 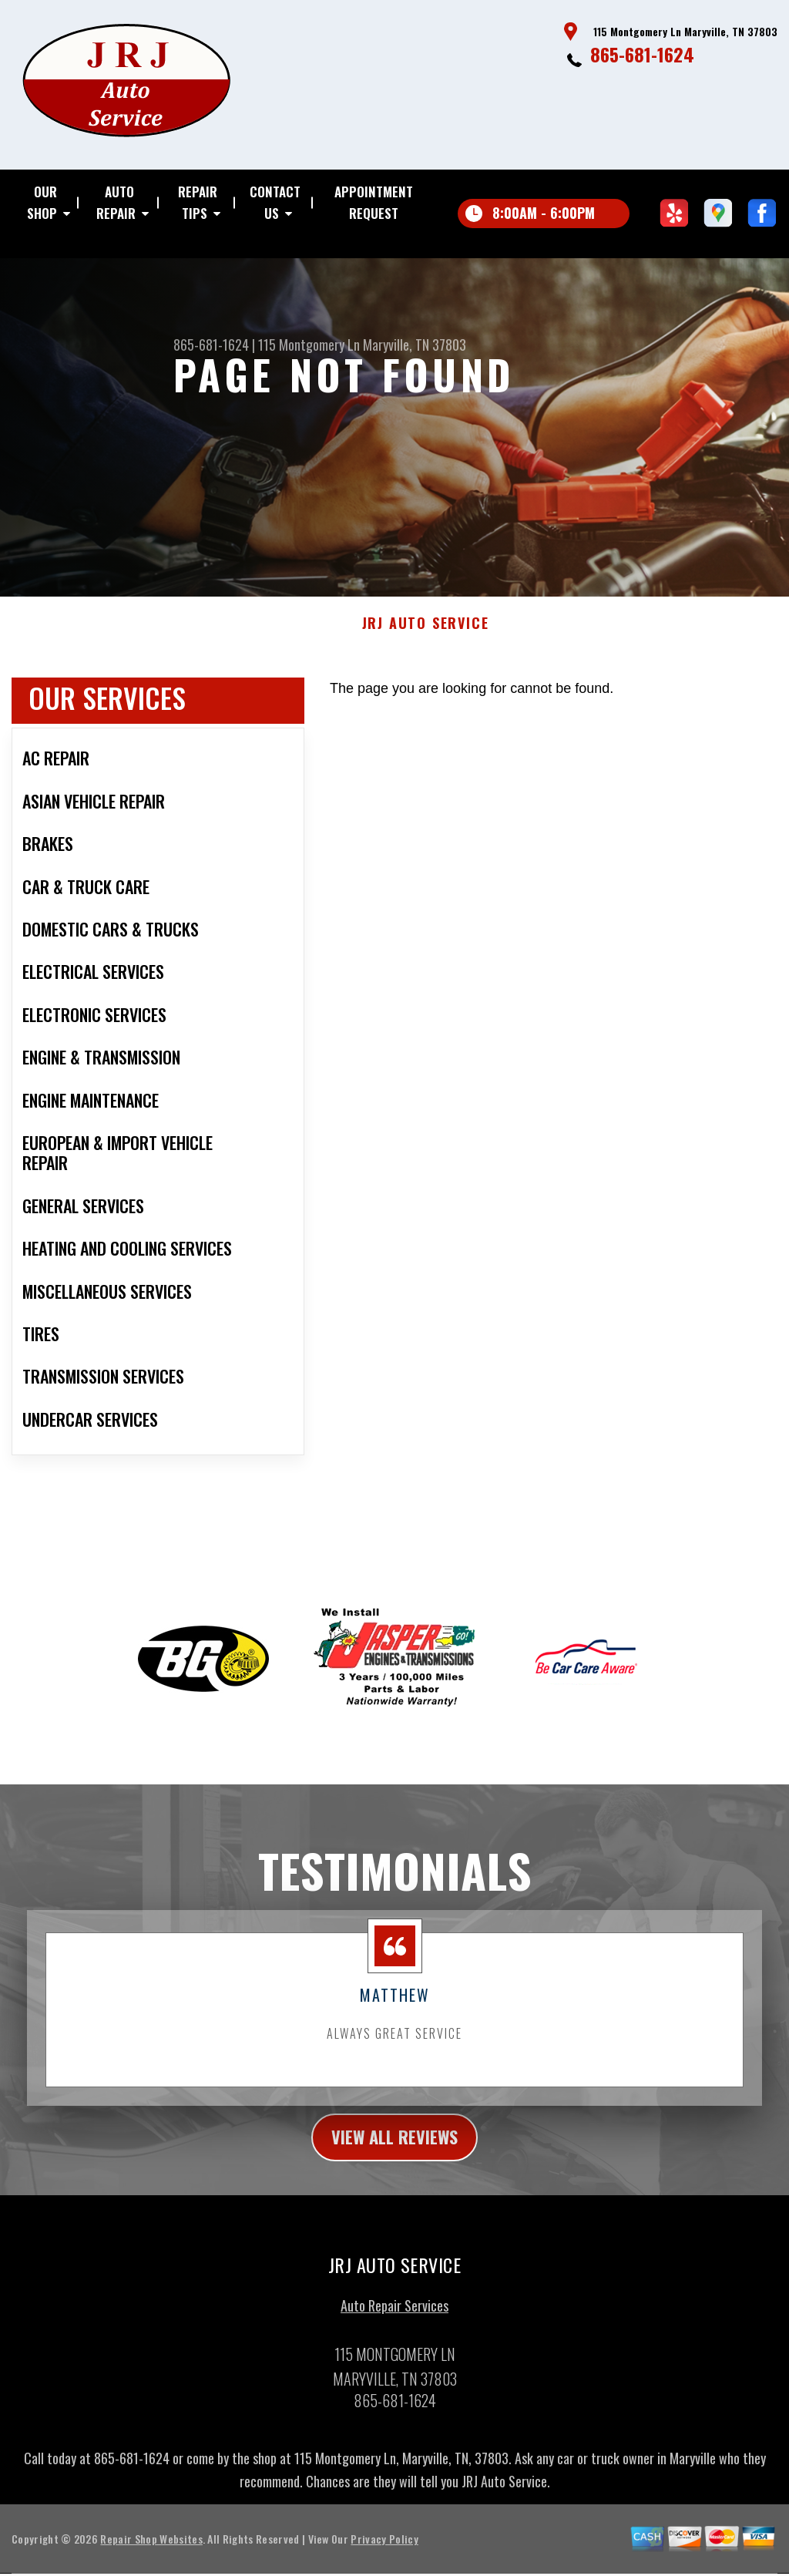 I want to click on AUTO REPAIR, so click(x=116, y=202).